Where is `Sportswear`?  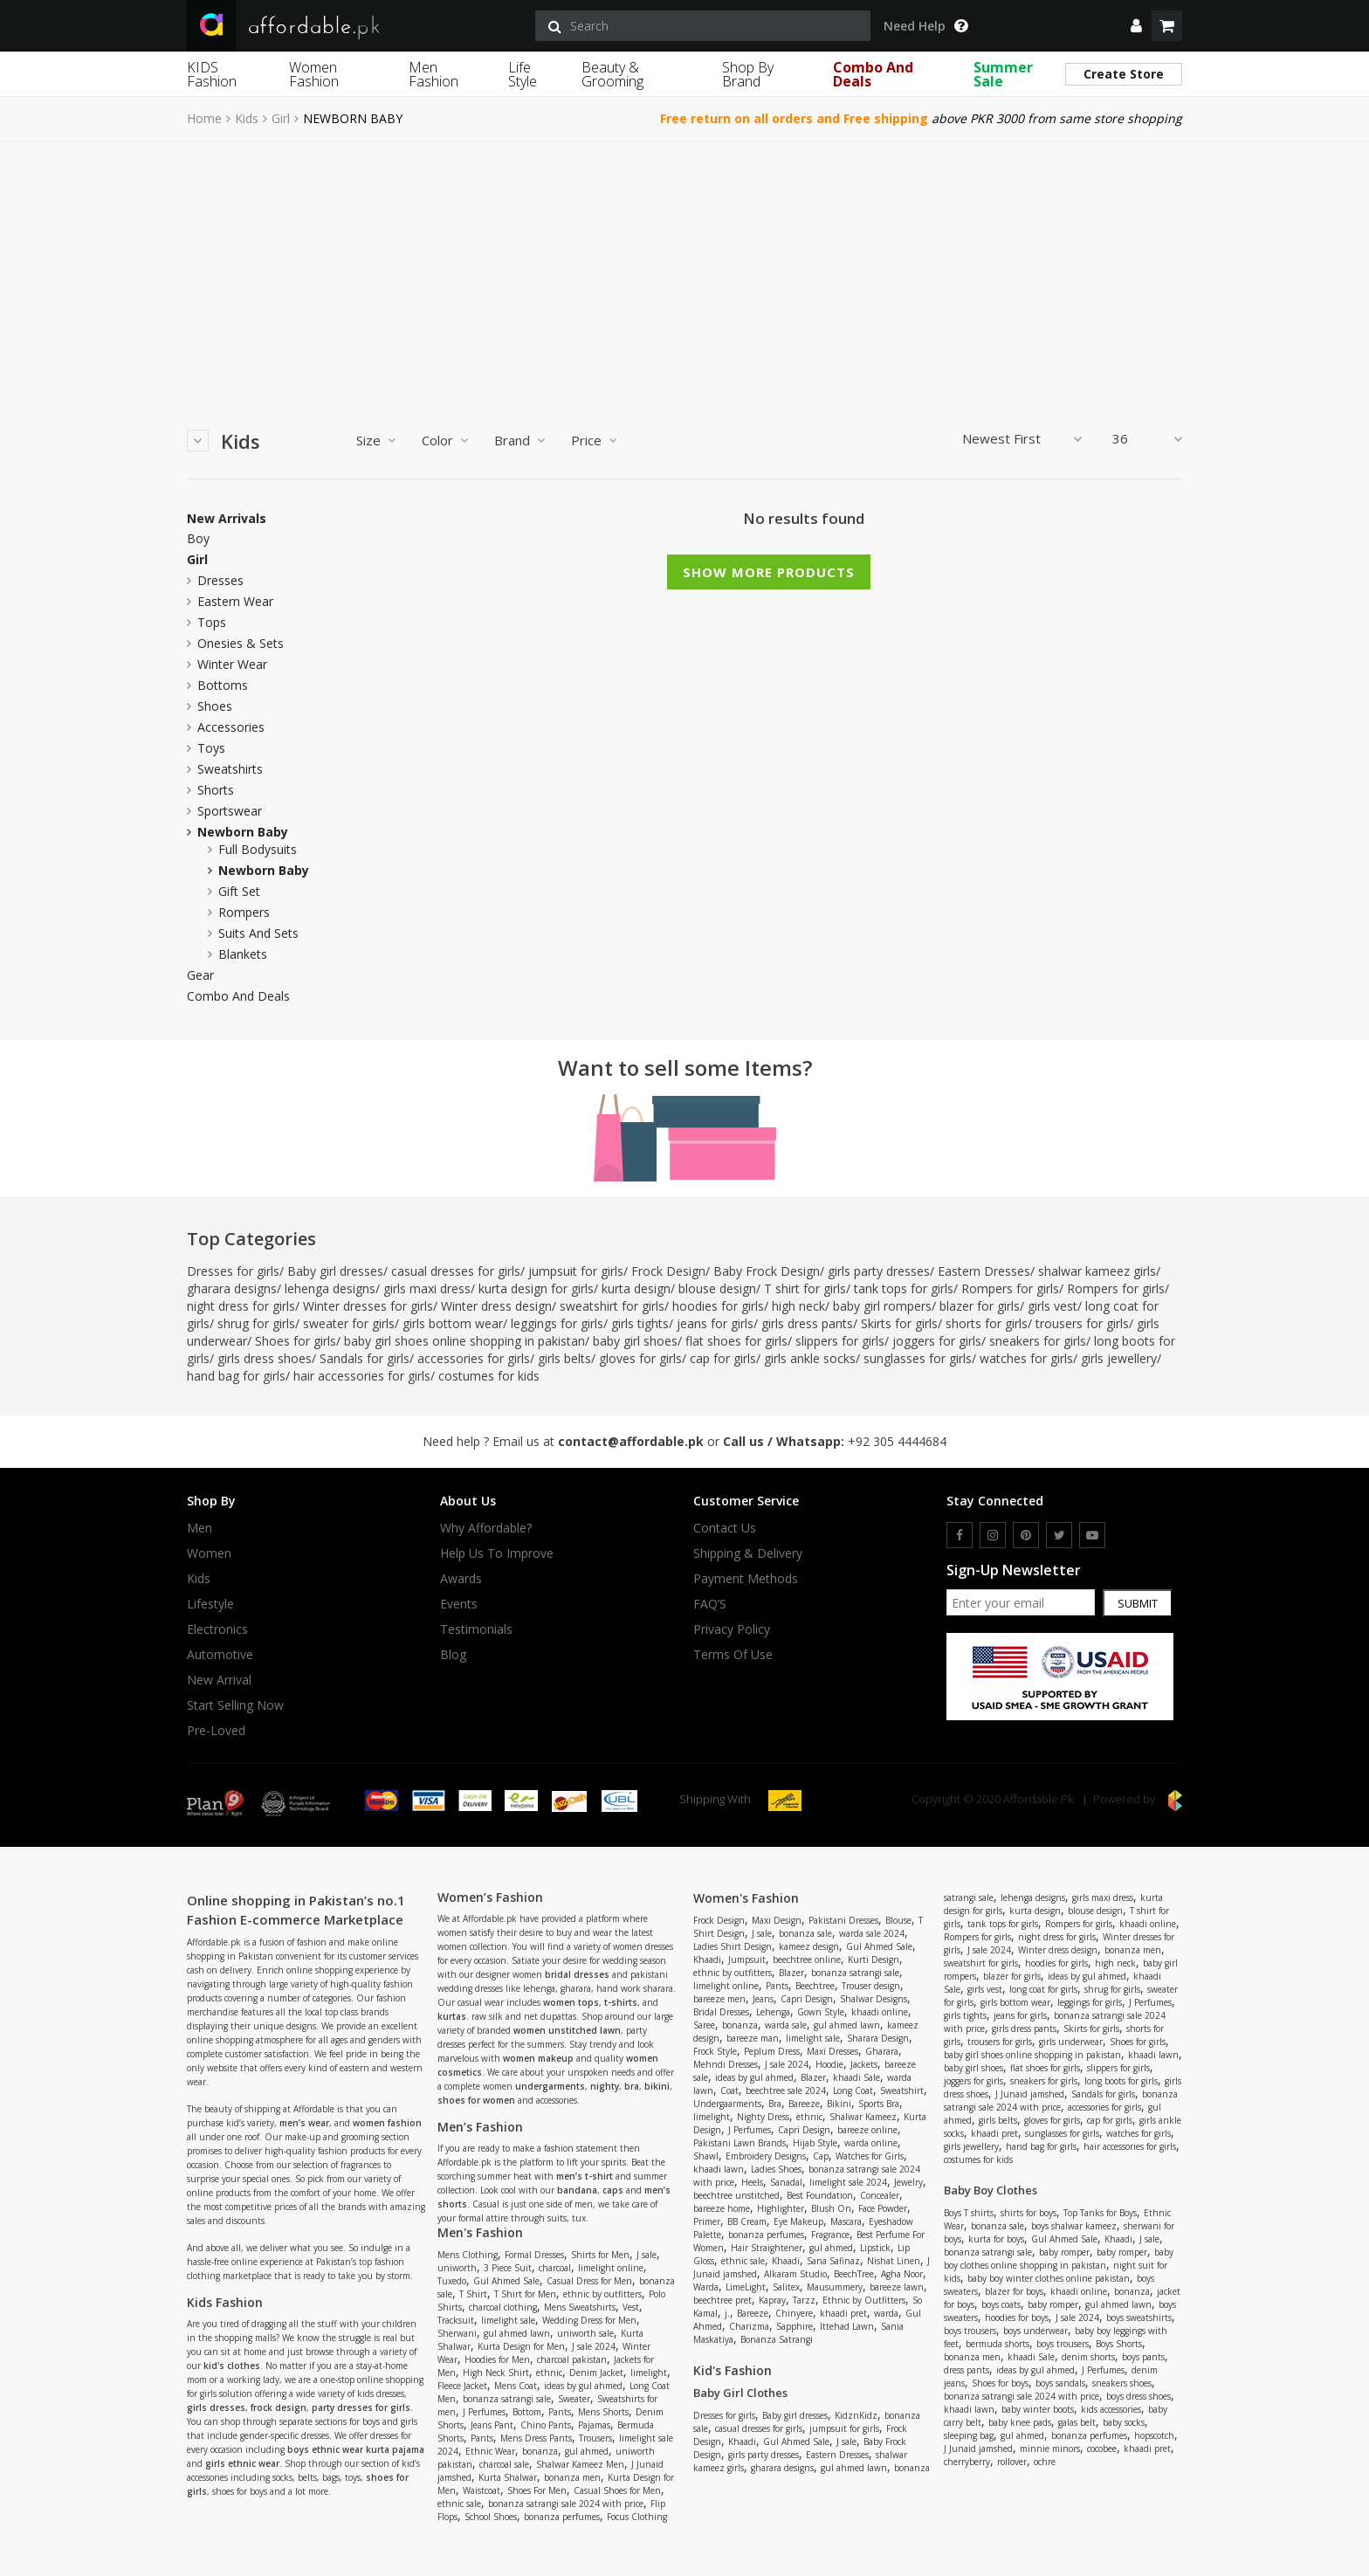
Sportswear is located at coordinates (229, 810).